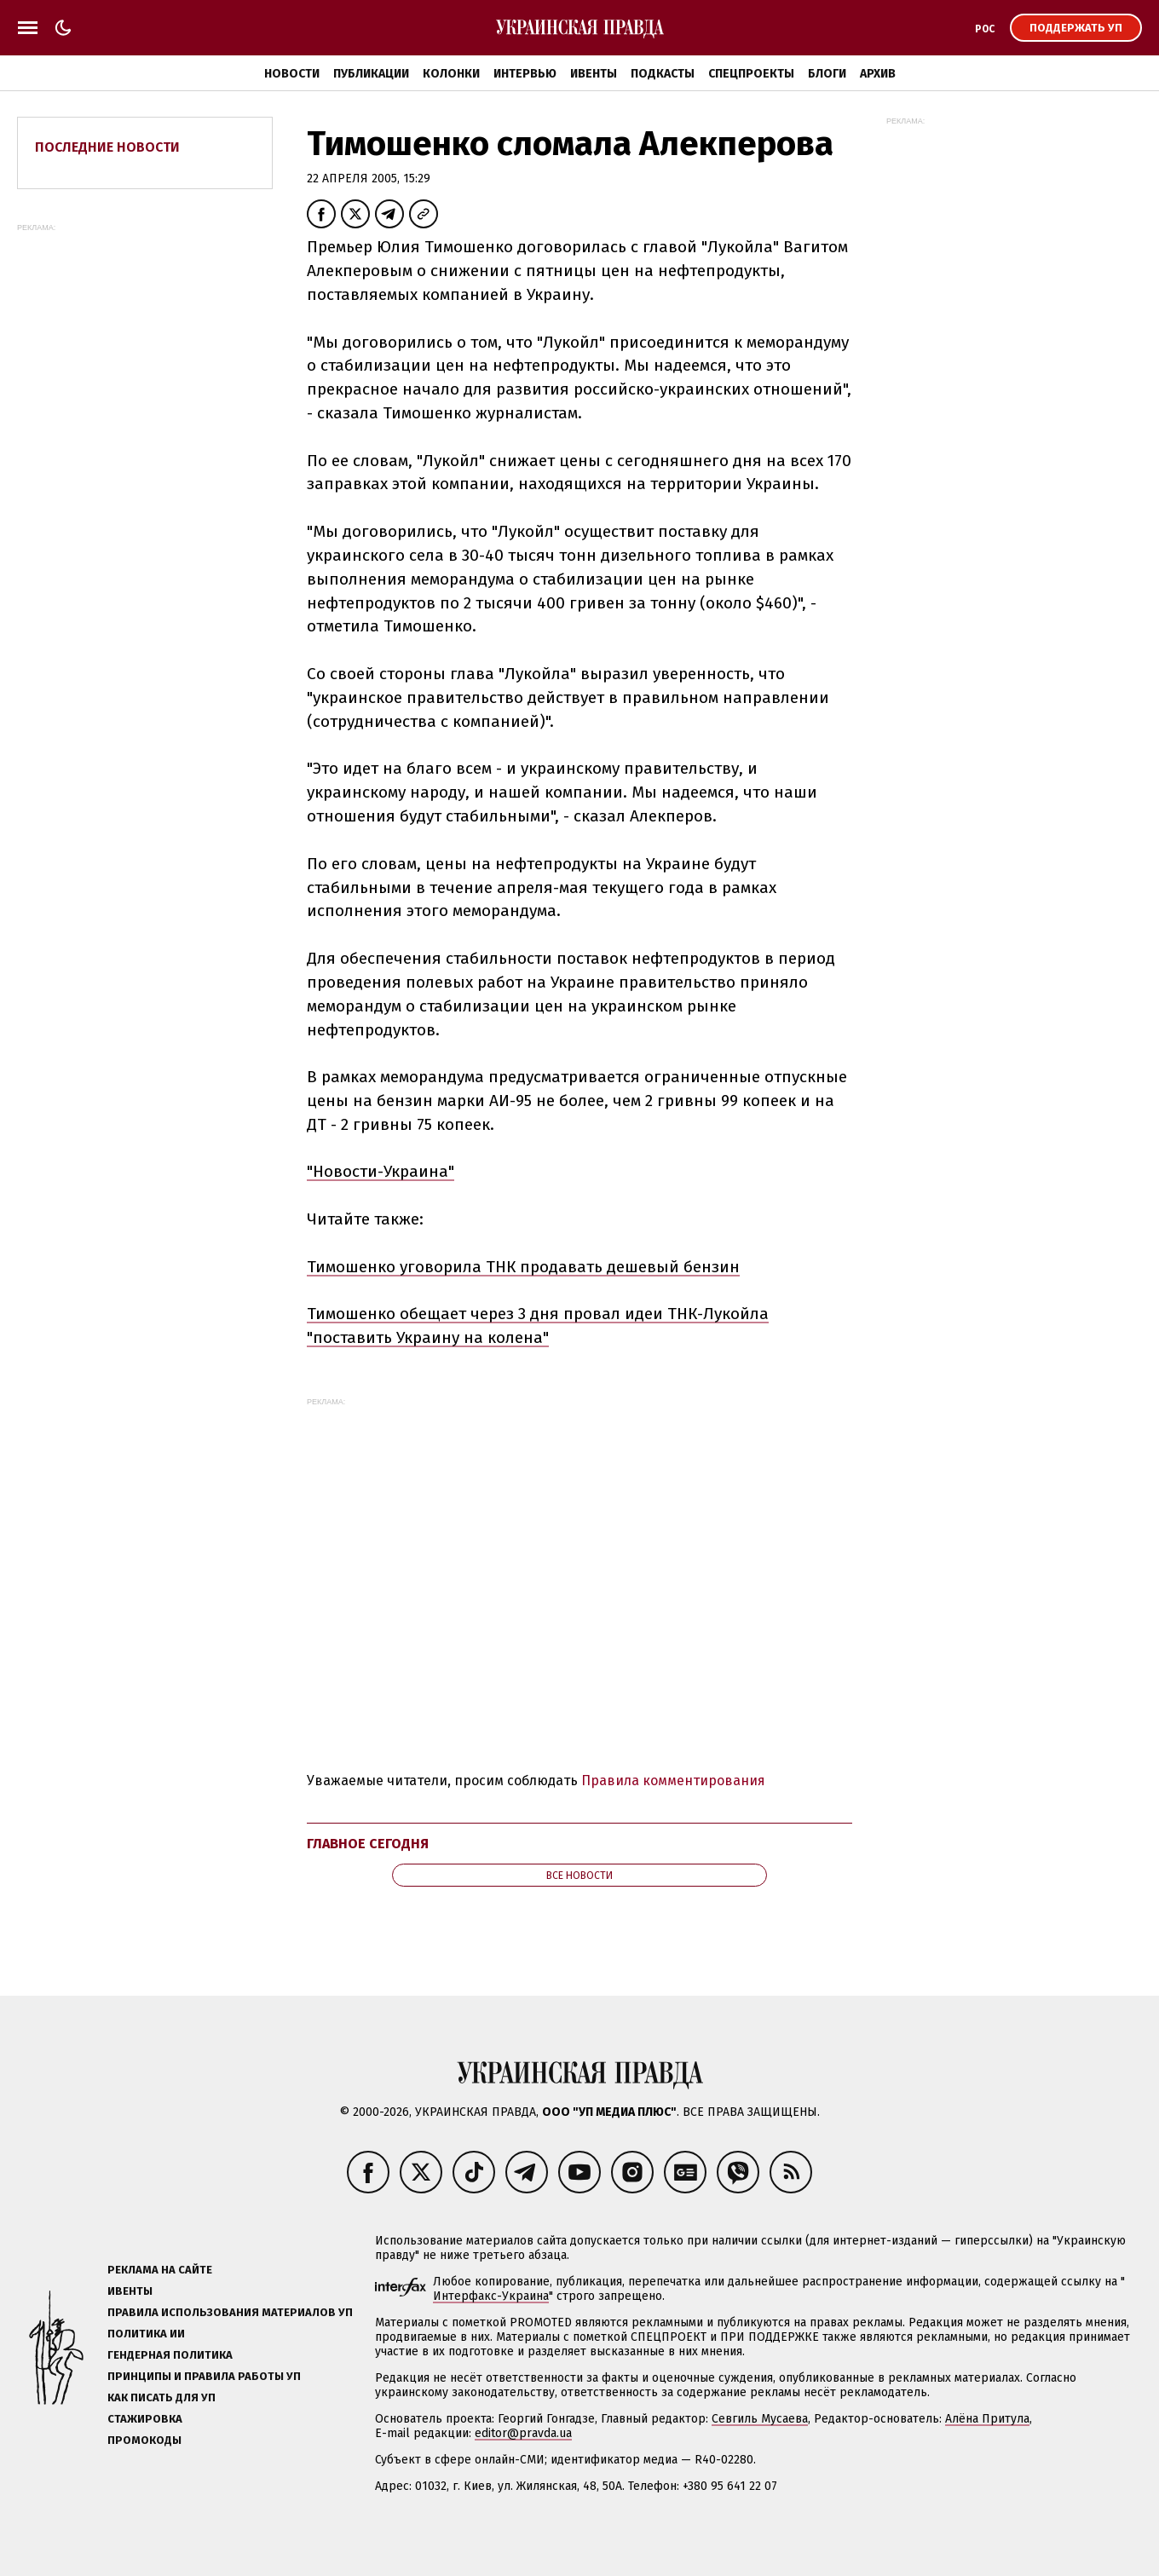 This screenshot has height=2576, width=1159. What do you see at coordinates (987, 2419) in the screenshot?
I see `Алёна Притула` at bounding box center [987, 2419].